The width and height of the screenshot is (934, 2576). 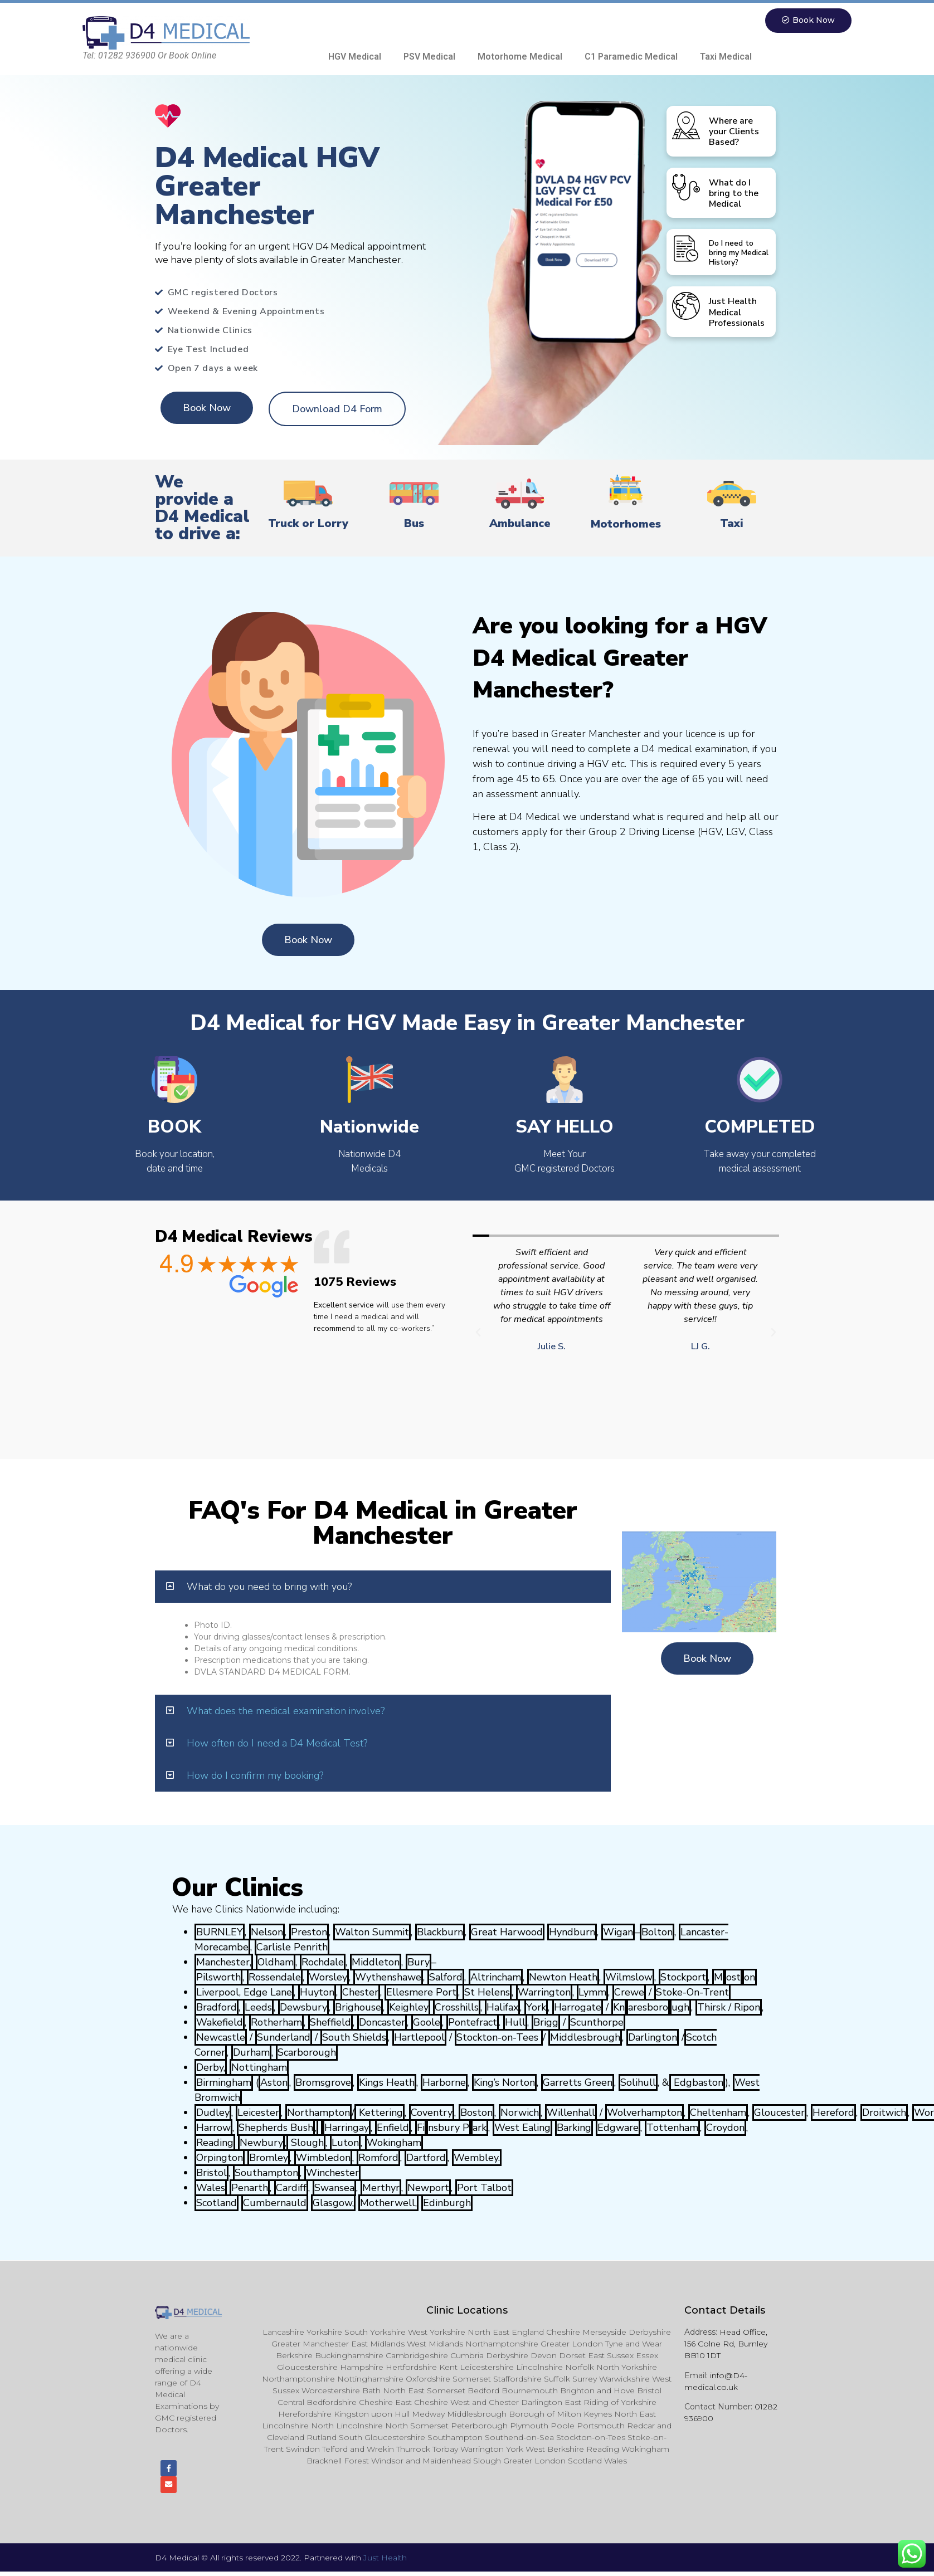 What do you see at coordinates (334, 2188) in the screenshot?
I see `Swansea` at bounding box center [334, 2188].